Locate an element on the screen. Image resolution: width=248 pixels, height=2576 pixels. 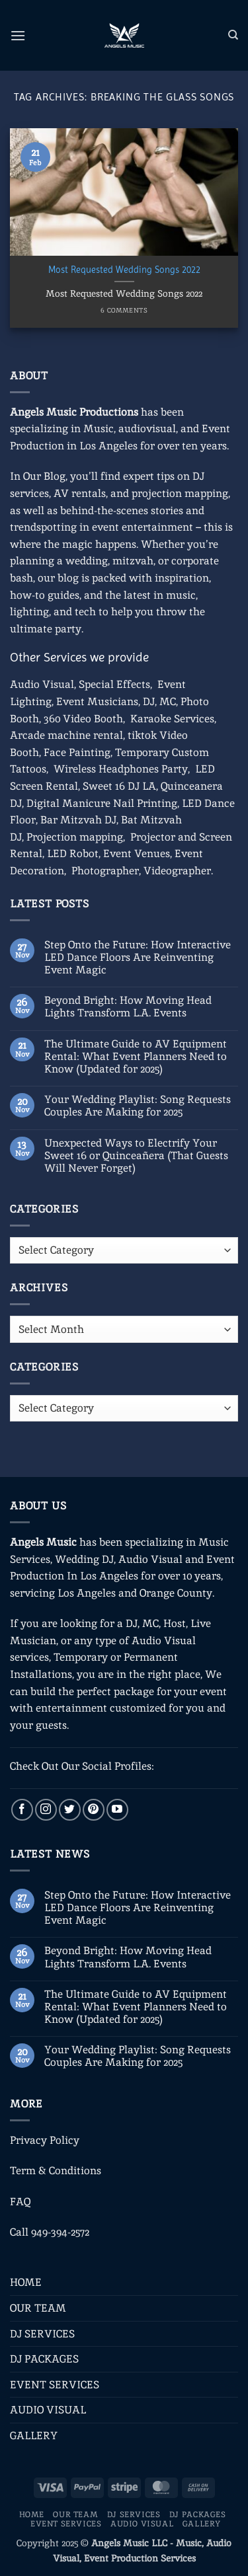
Special Effects is located at coordinates (114, 684).